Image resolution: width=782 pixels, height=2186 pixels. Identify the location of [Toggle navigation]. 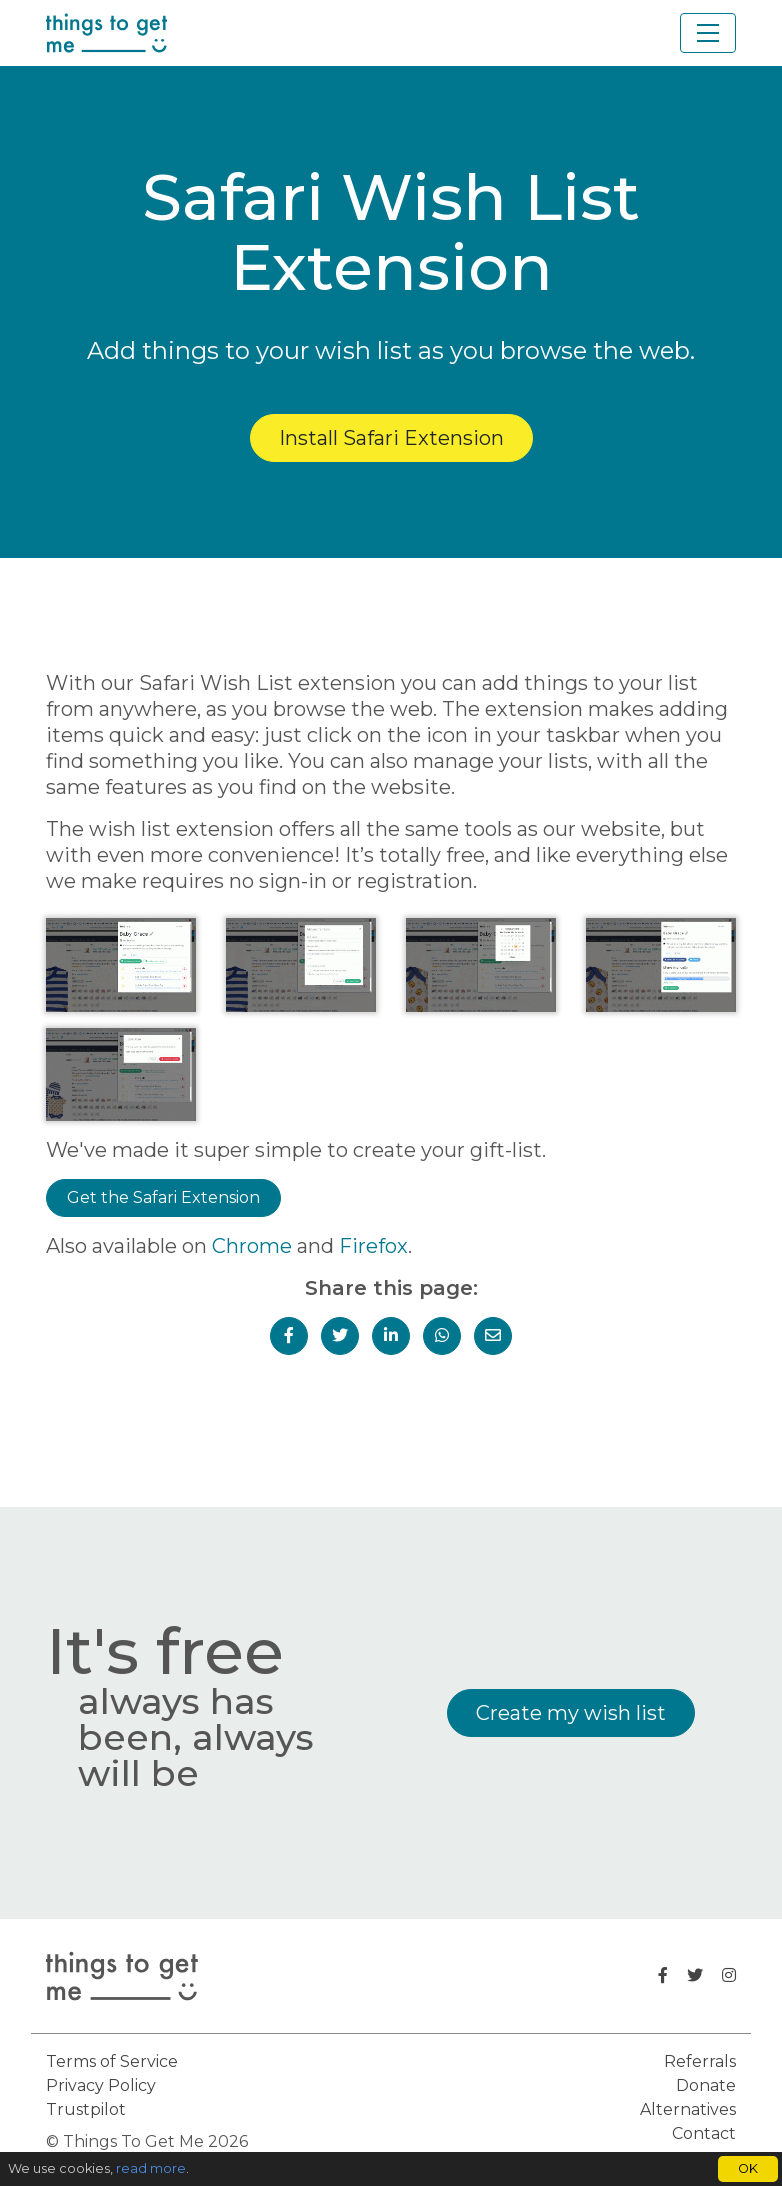
(708, 33).